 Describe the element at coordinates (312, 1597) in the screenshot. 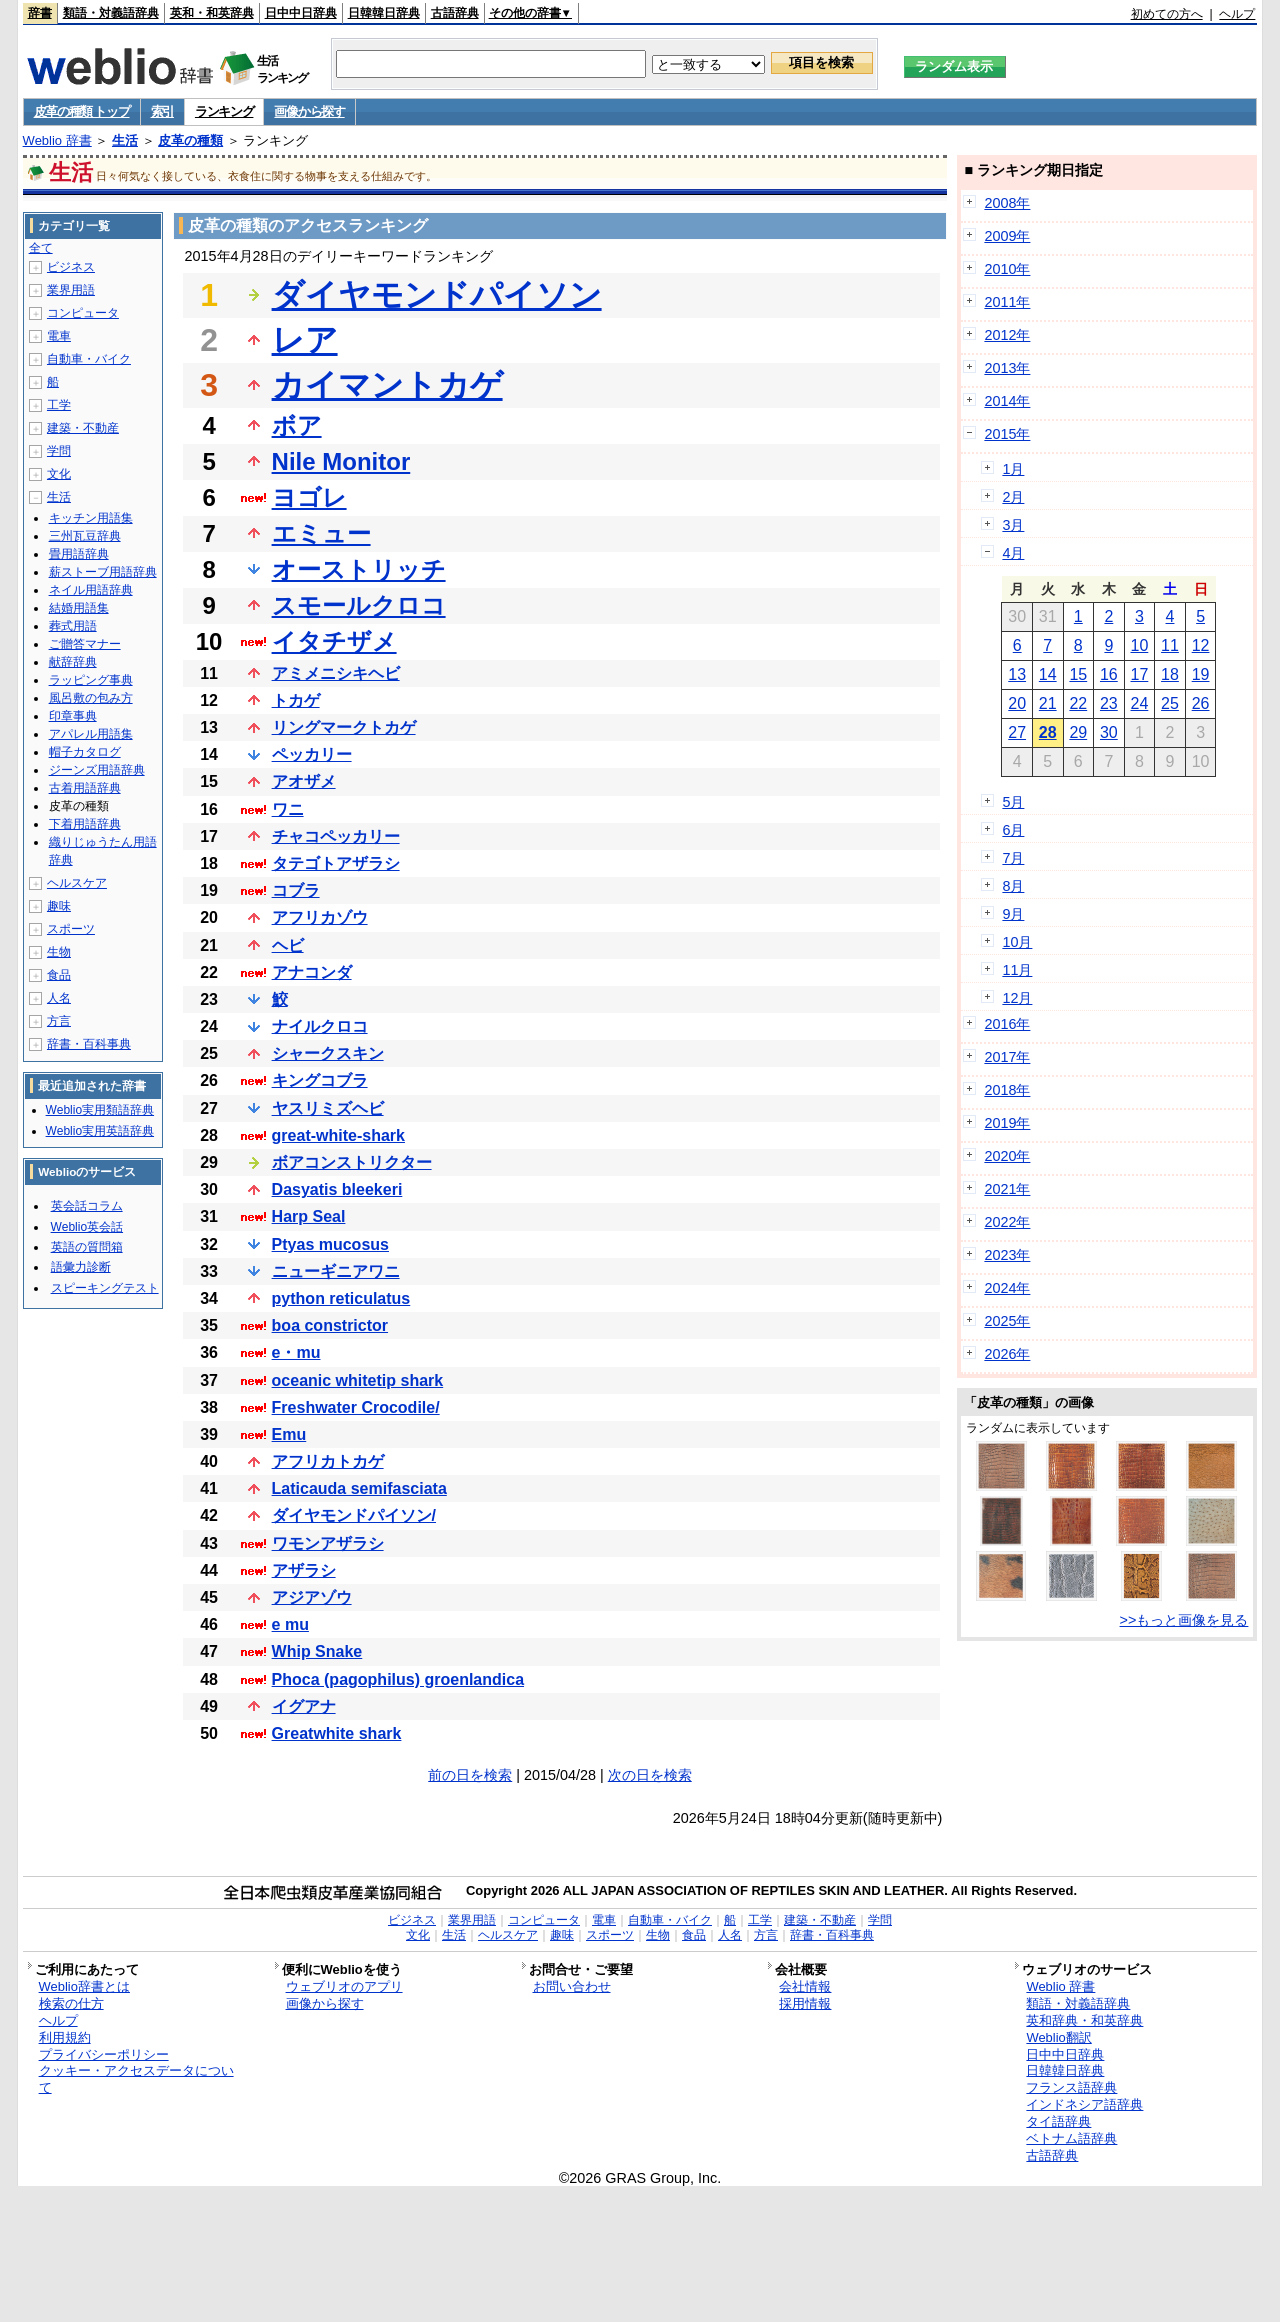

I see `アジアゾウ` at that location.